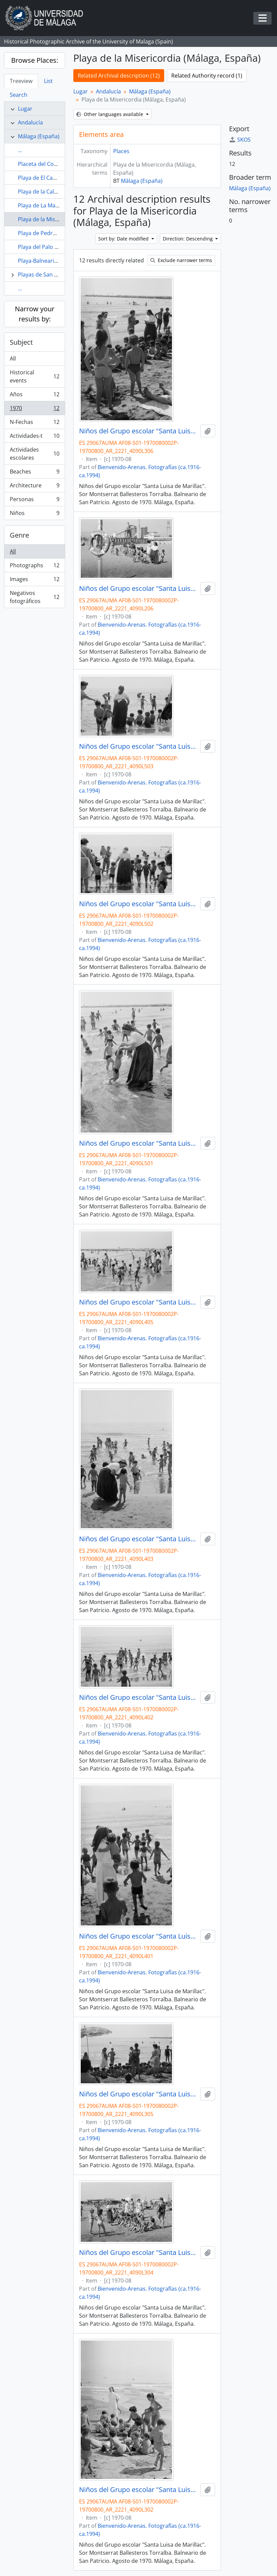 The width and height of the screenshot is (277, 2576). I want to click on Beaches, so click(34, 473).